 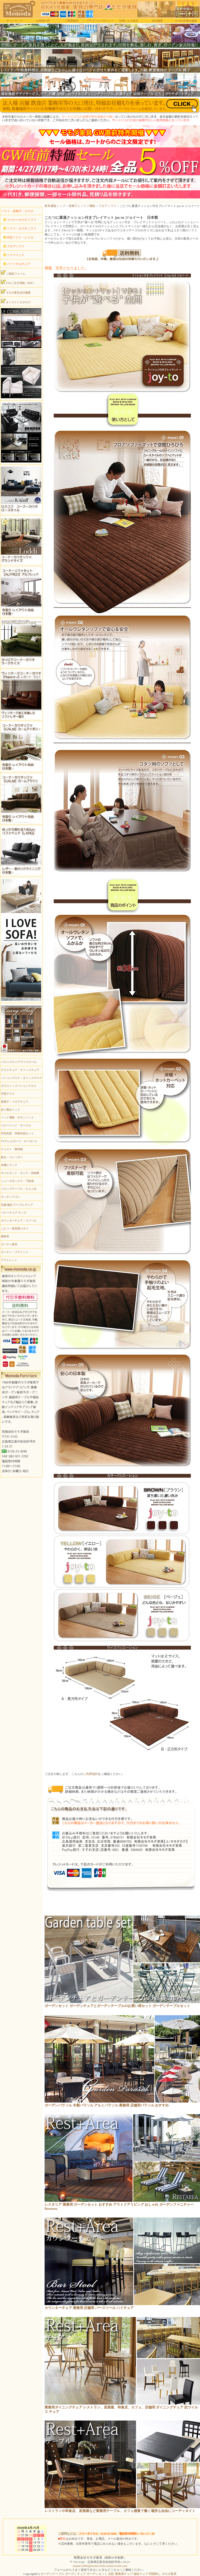 What do you see at coordinates (17, 1117) in the screenshot?
I see `ベッド通販・すのこベッド` at bounding box center [17, 1117].